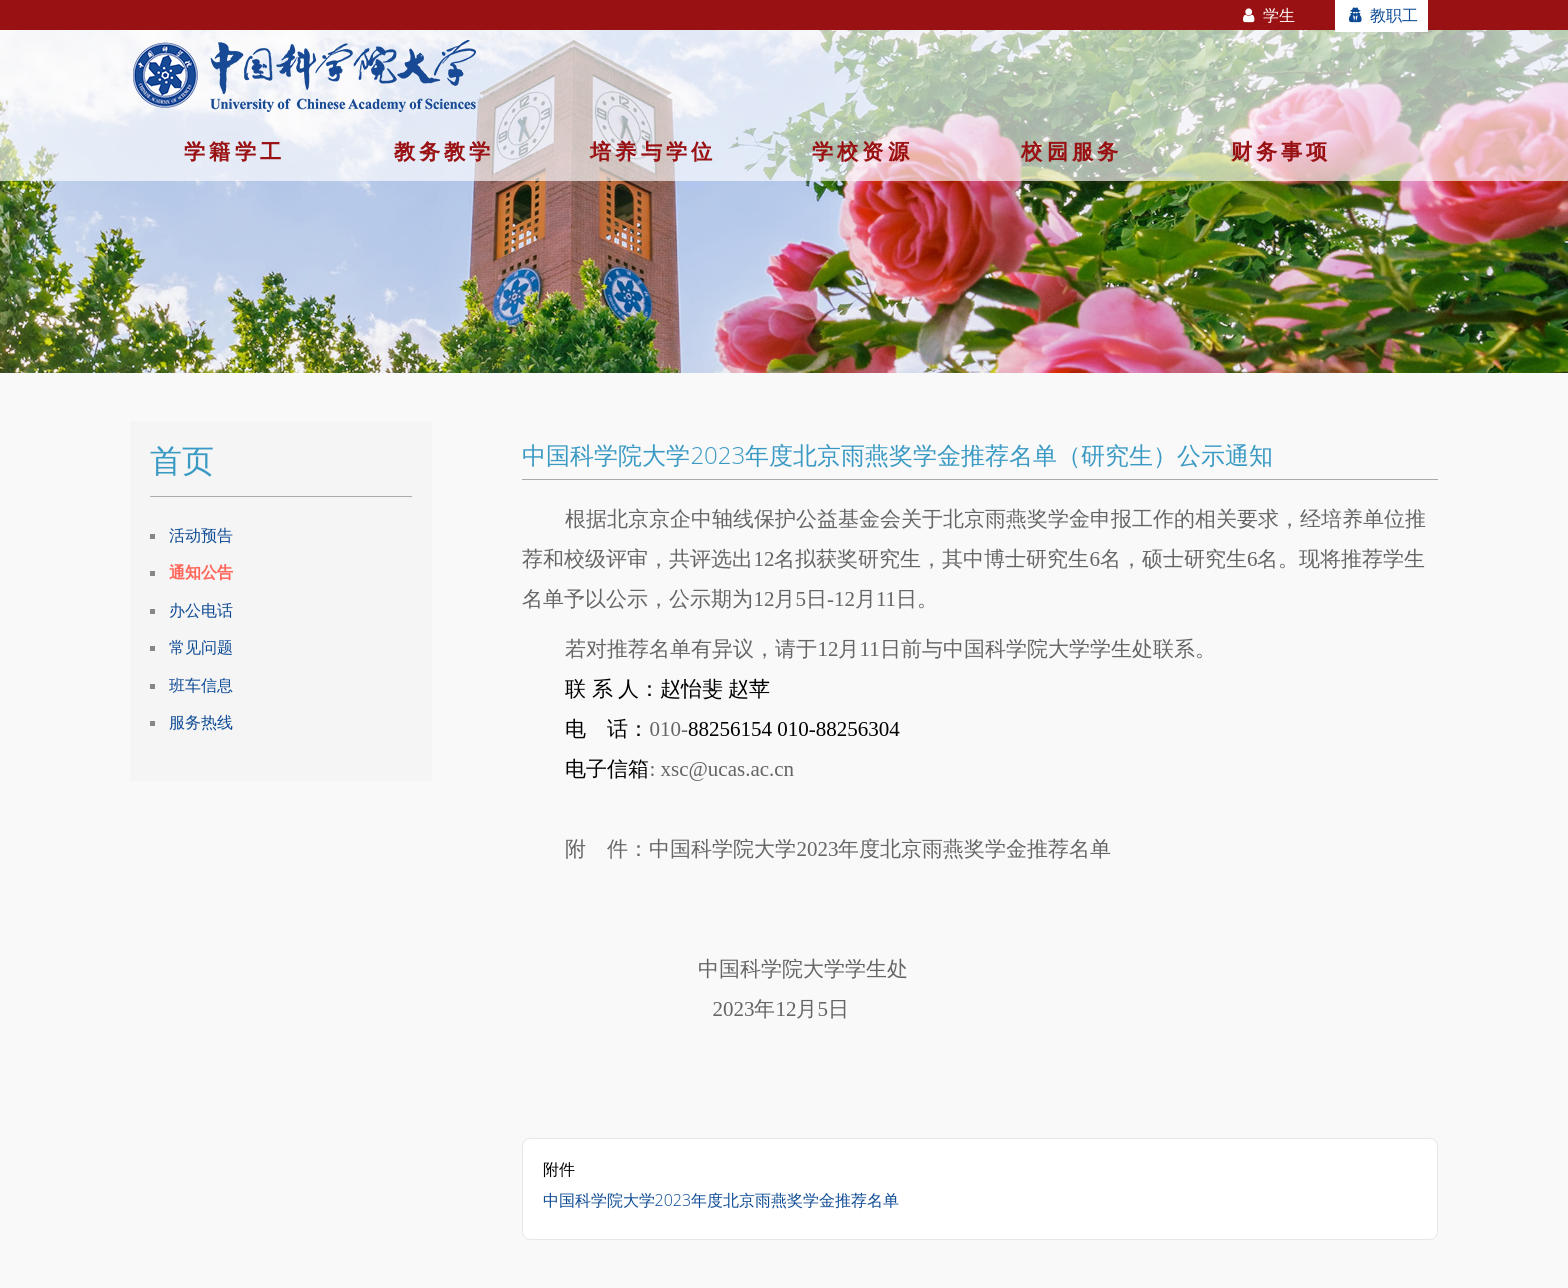  I want to click on 学生, so click(1267, 15).